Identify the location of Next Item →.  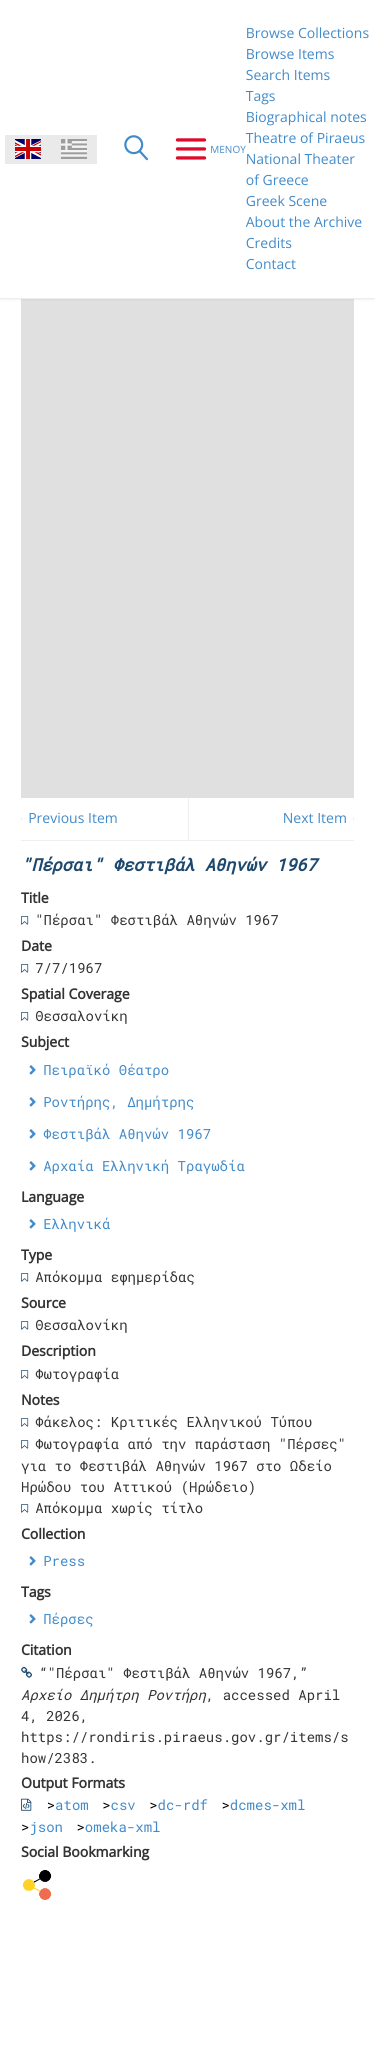
(324, 818).